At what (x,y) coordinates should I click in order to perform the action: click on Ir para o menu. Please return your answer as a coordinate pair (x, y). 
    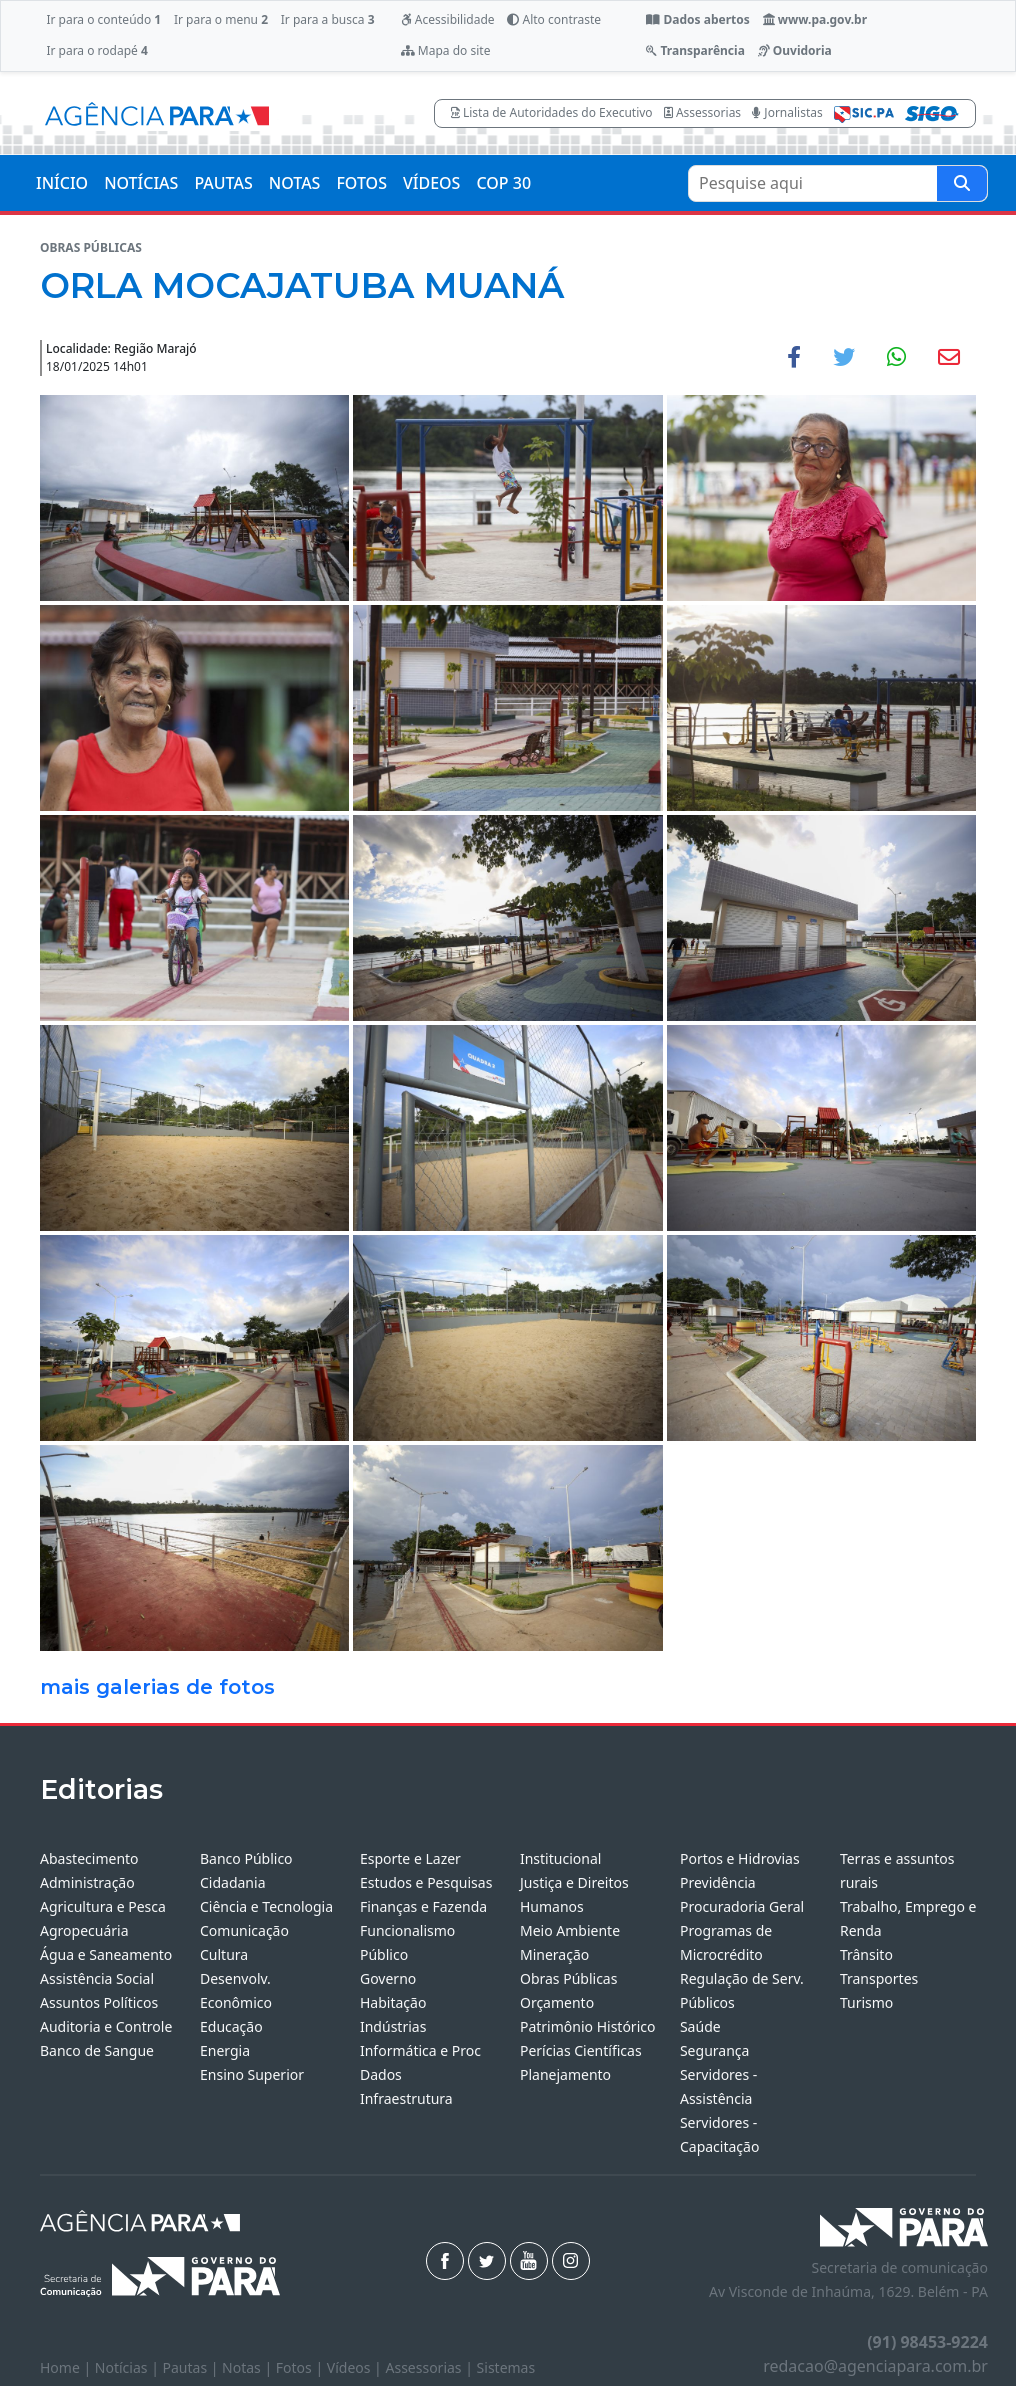
    Looking at the image, I should click on (221, 19).